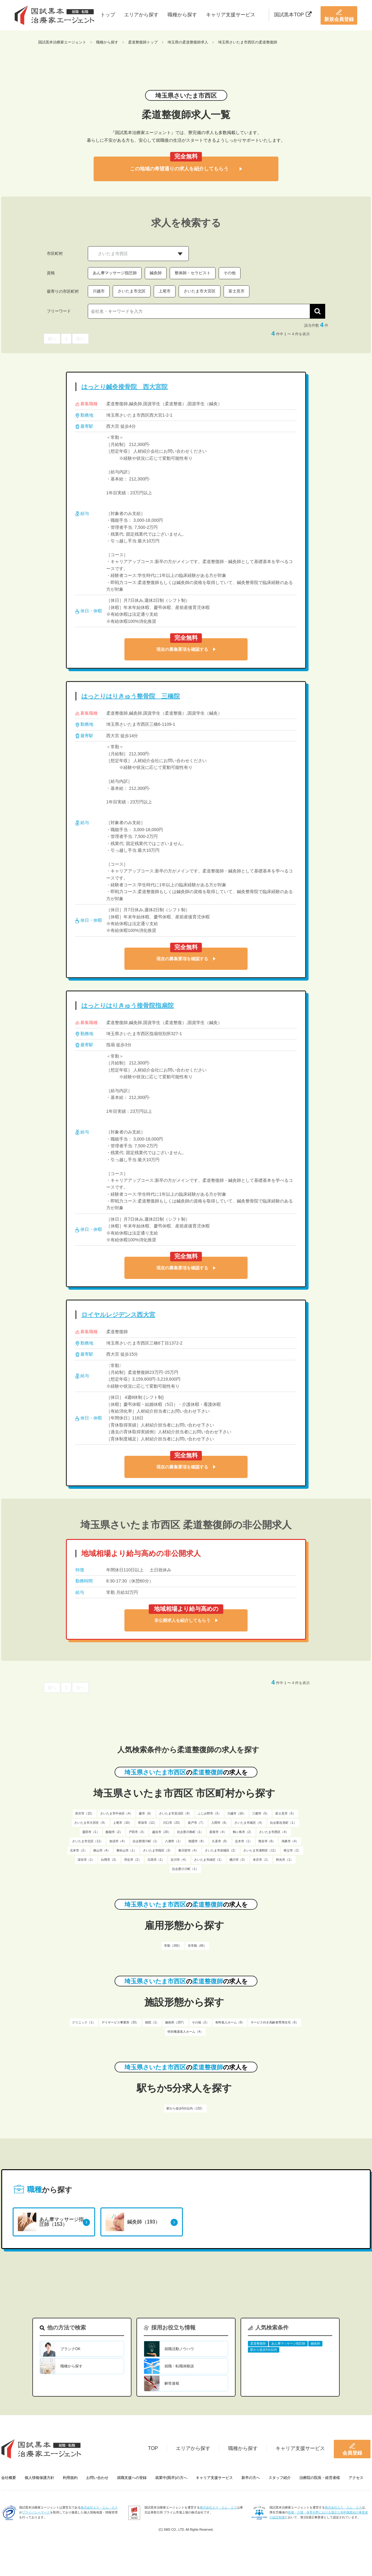 This screenshot has height=2576, width=372. What do you see at coordinates (200, 2022) in the screenshot?
I see `その他（2）` at bounding box center [200, 2022].